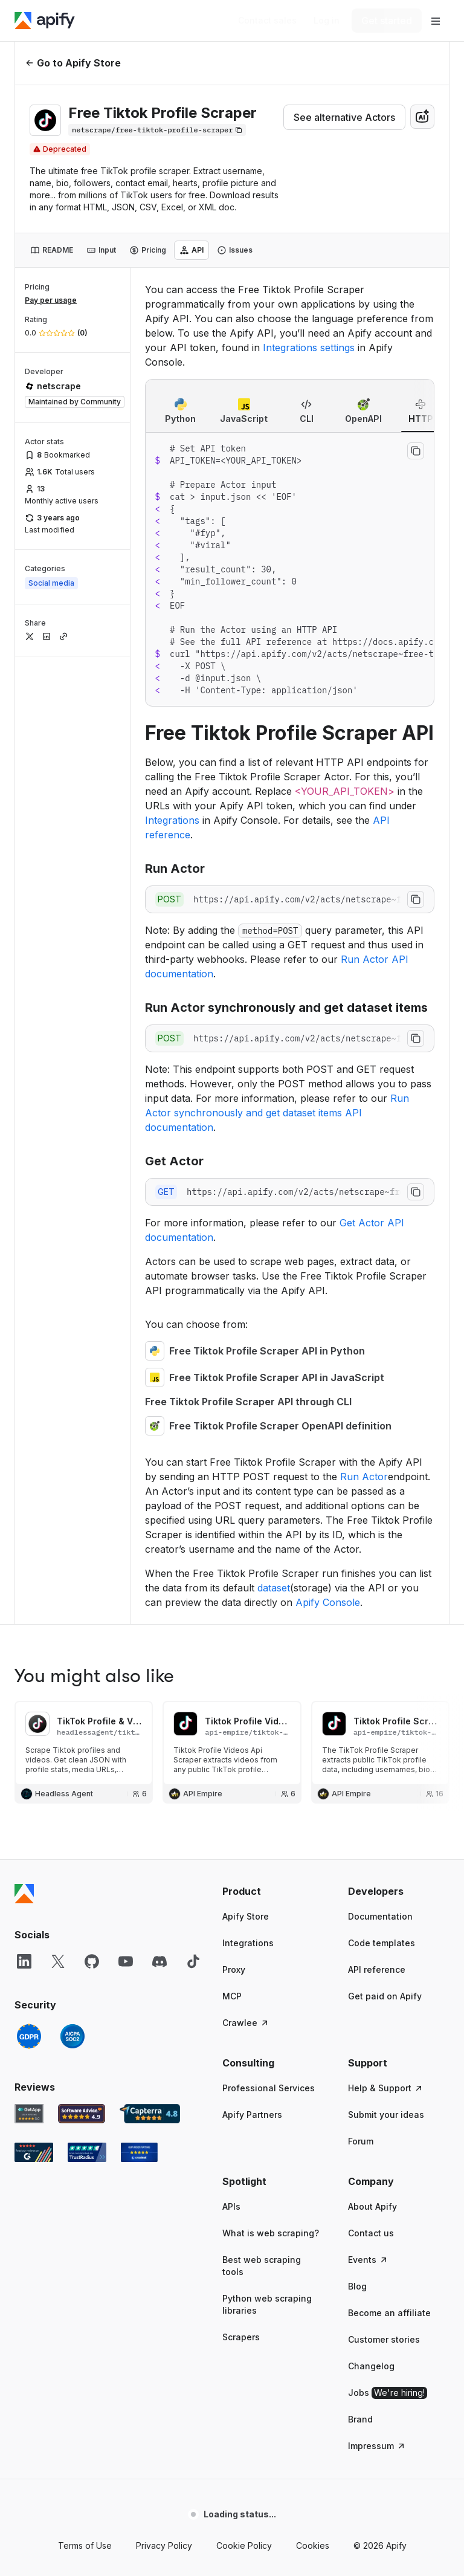  What do you see at coordinates (44, 20) in the screenshot?
I see `[Apify]` at bounding box center [44, 20].